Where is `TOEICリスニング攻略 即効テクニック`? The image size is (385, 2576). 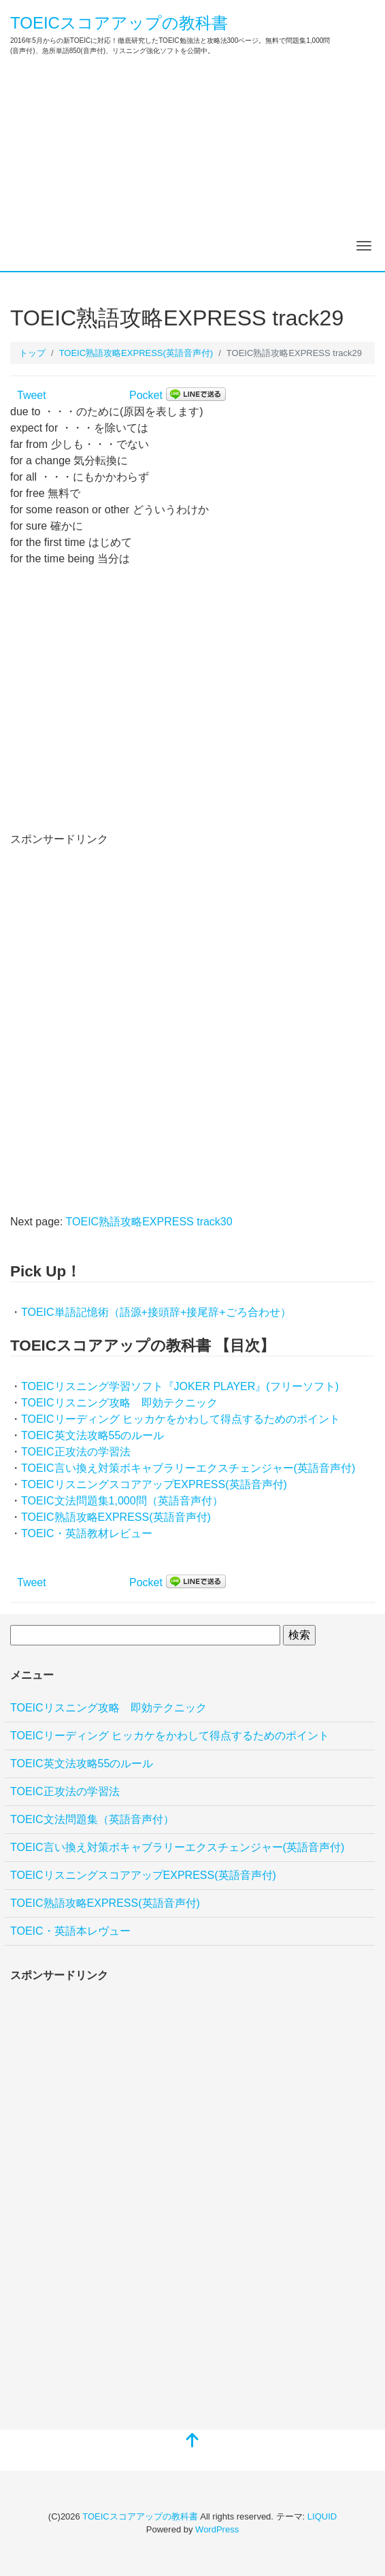
TOEICリスニング攻略 即効テクニック is located at coordinates (119, 1402).